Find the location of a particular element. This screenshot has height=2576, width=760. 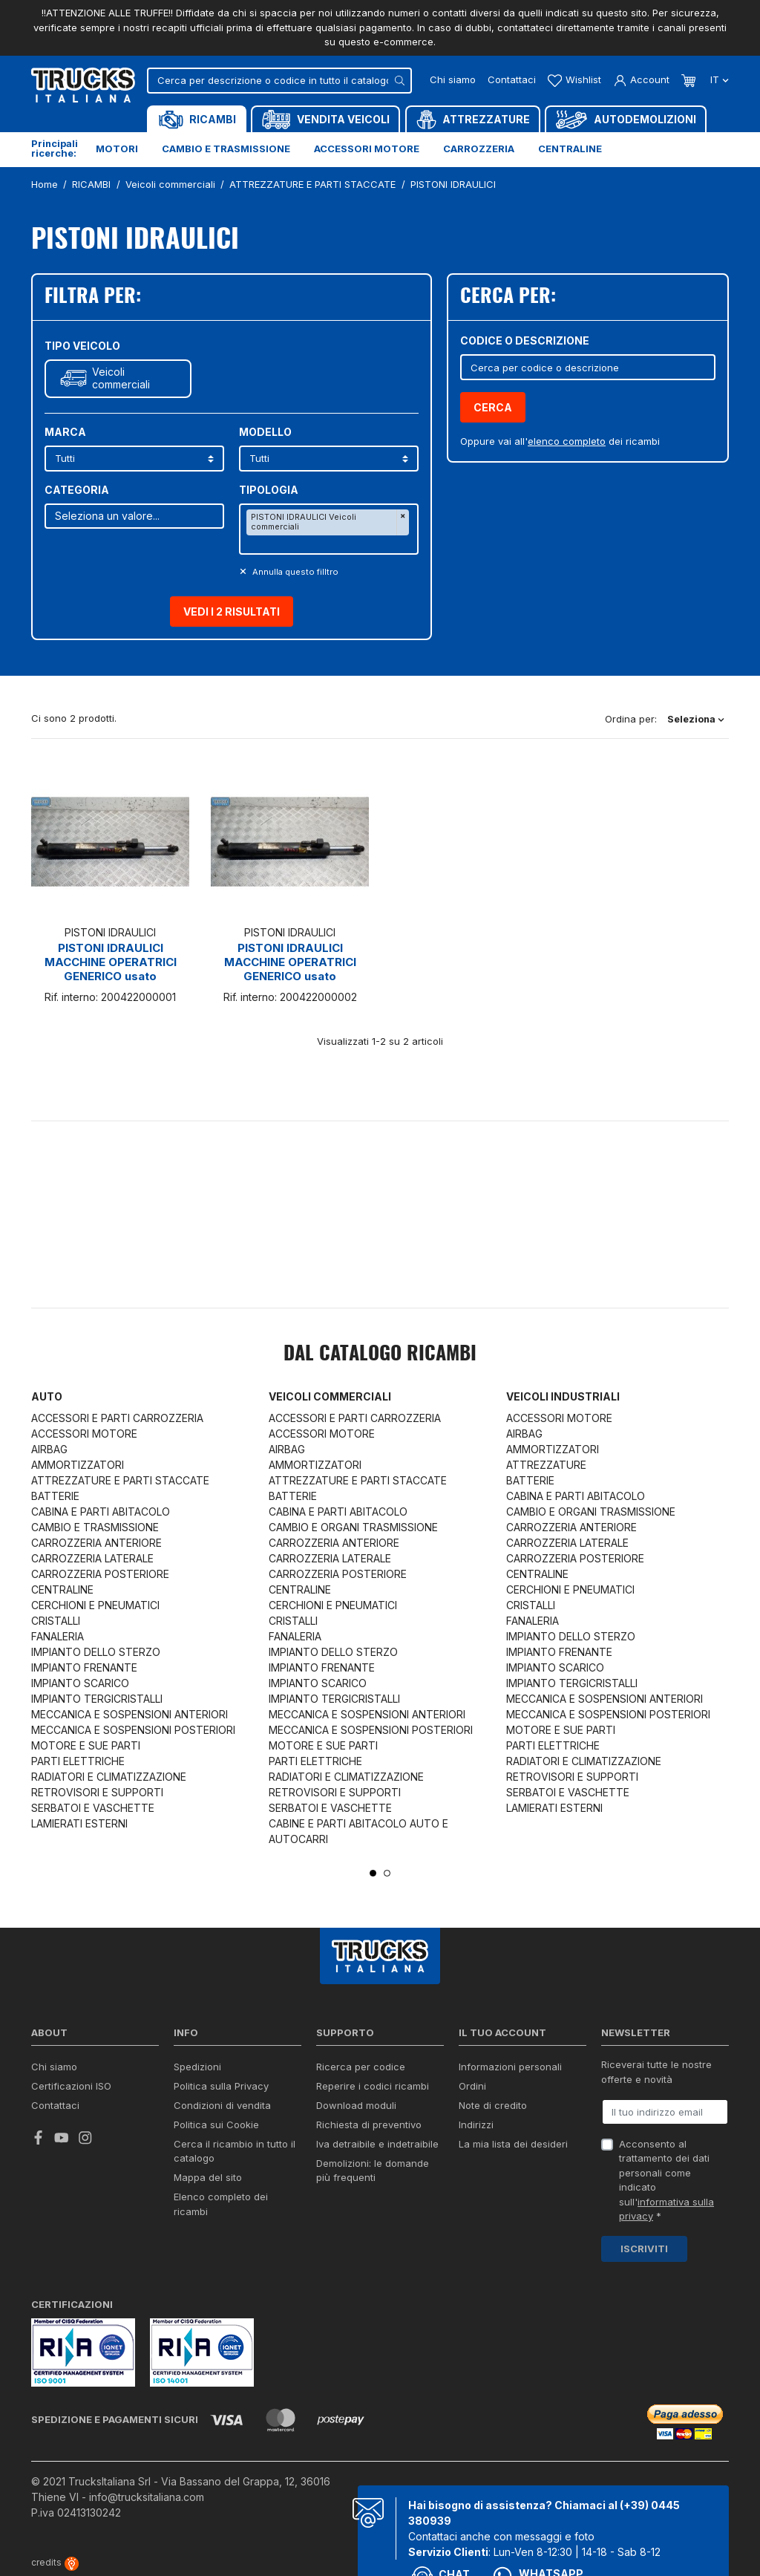

Auto is located at coordinates (46, 1396).